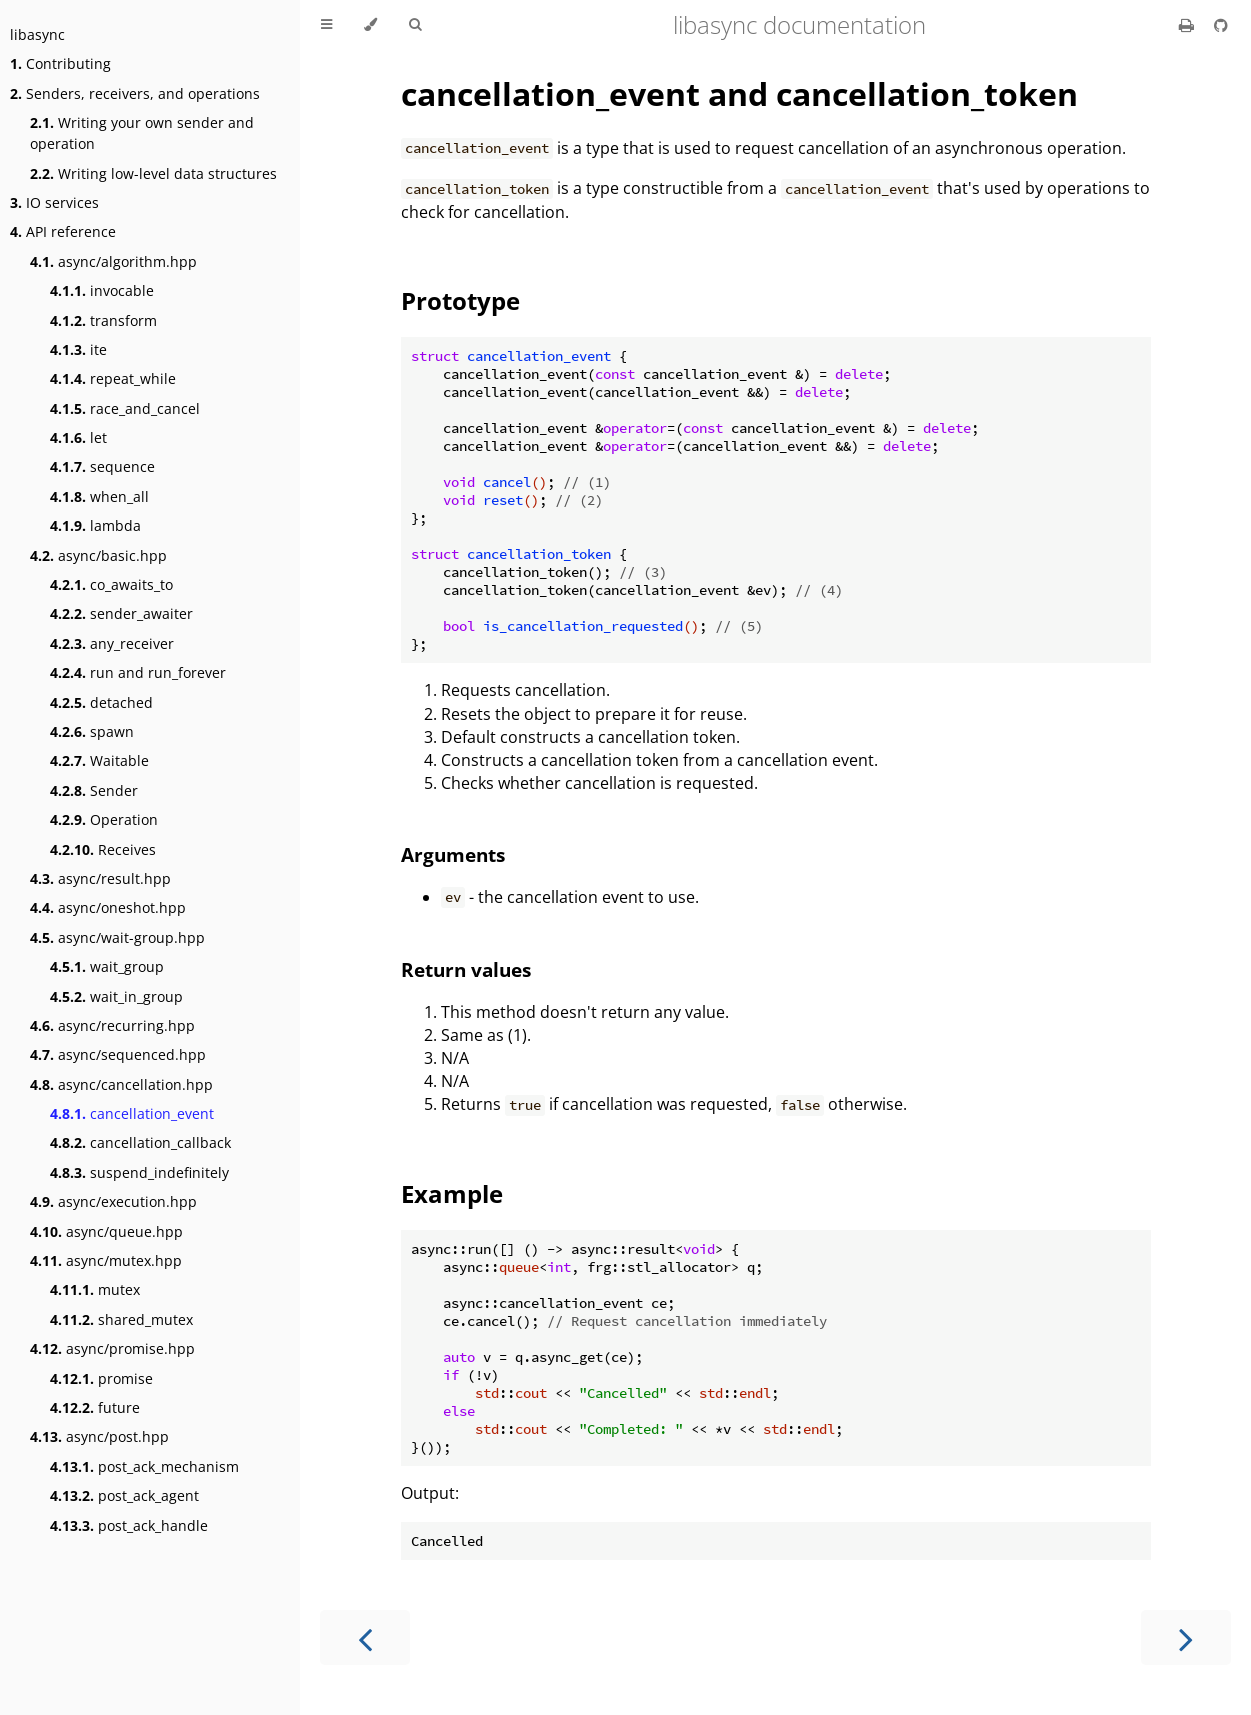 The image size is (1251, 1715). I want to click on Writing your own sender and operation, so click(142, 133).